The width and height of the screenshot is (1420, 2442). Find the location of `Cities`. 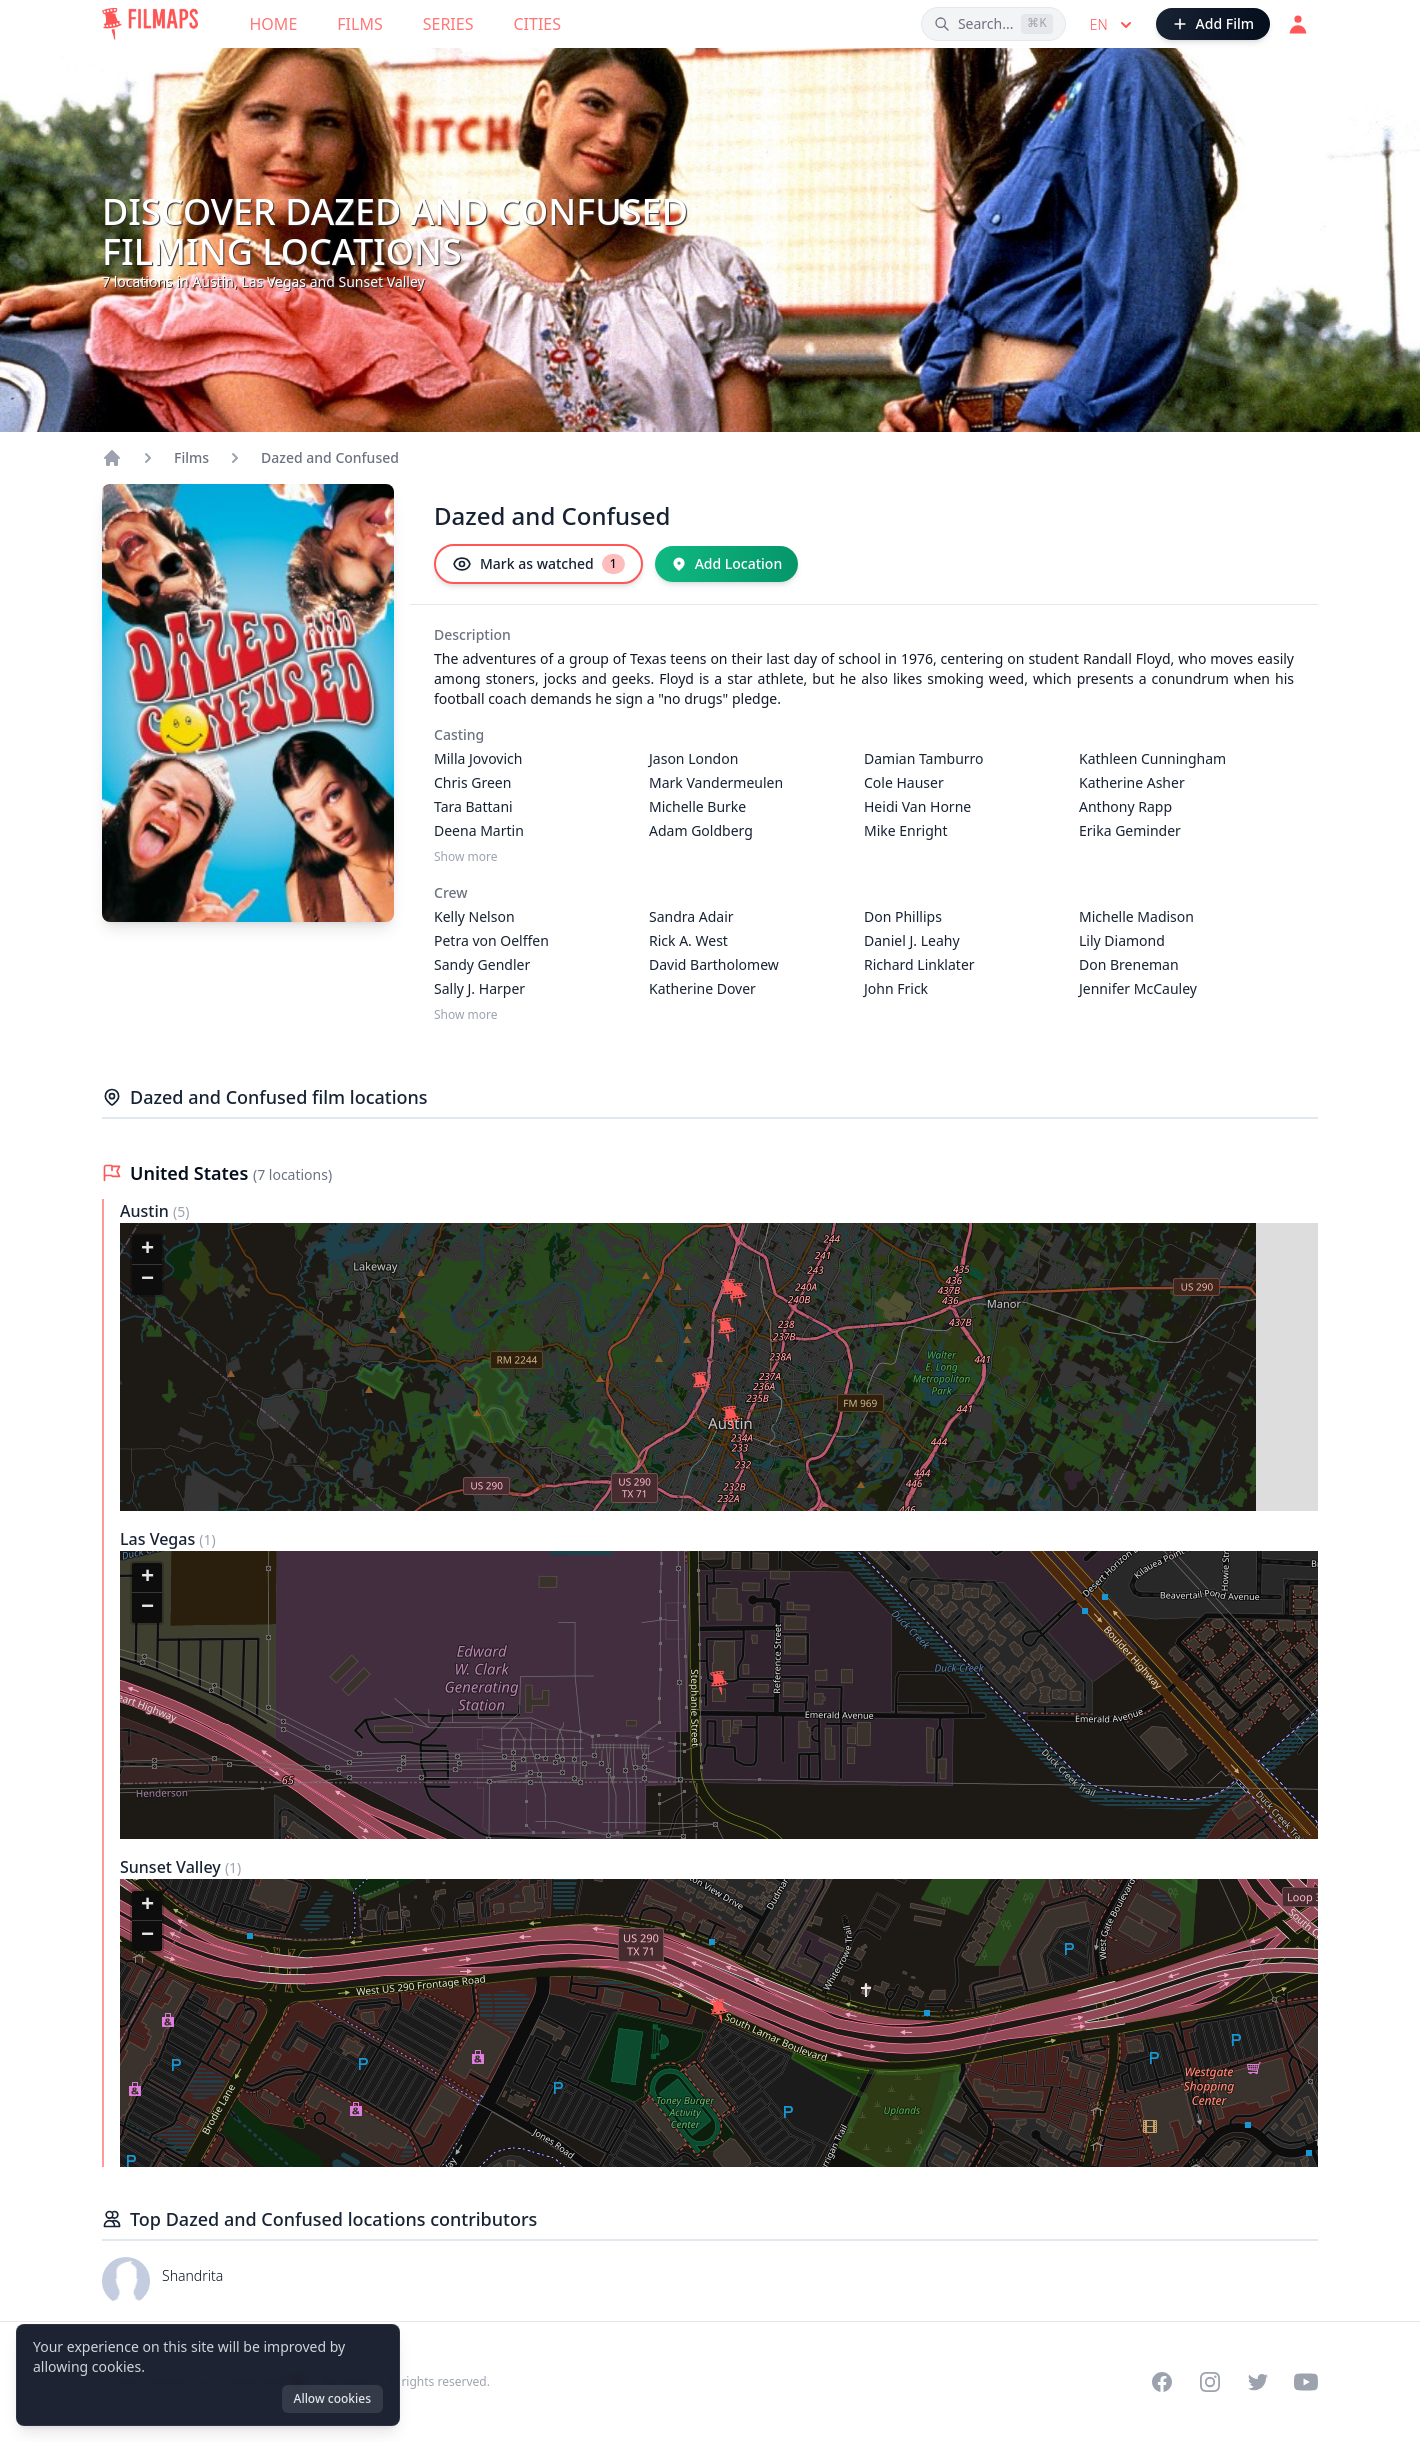

Cities is located at coordinates (537, 24).